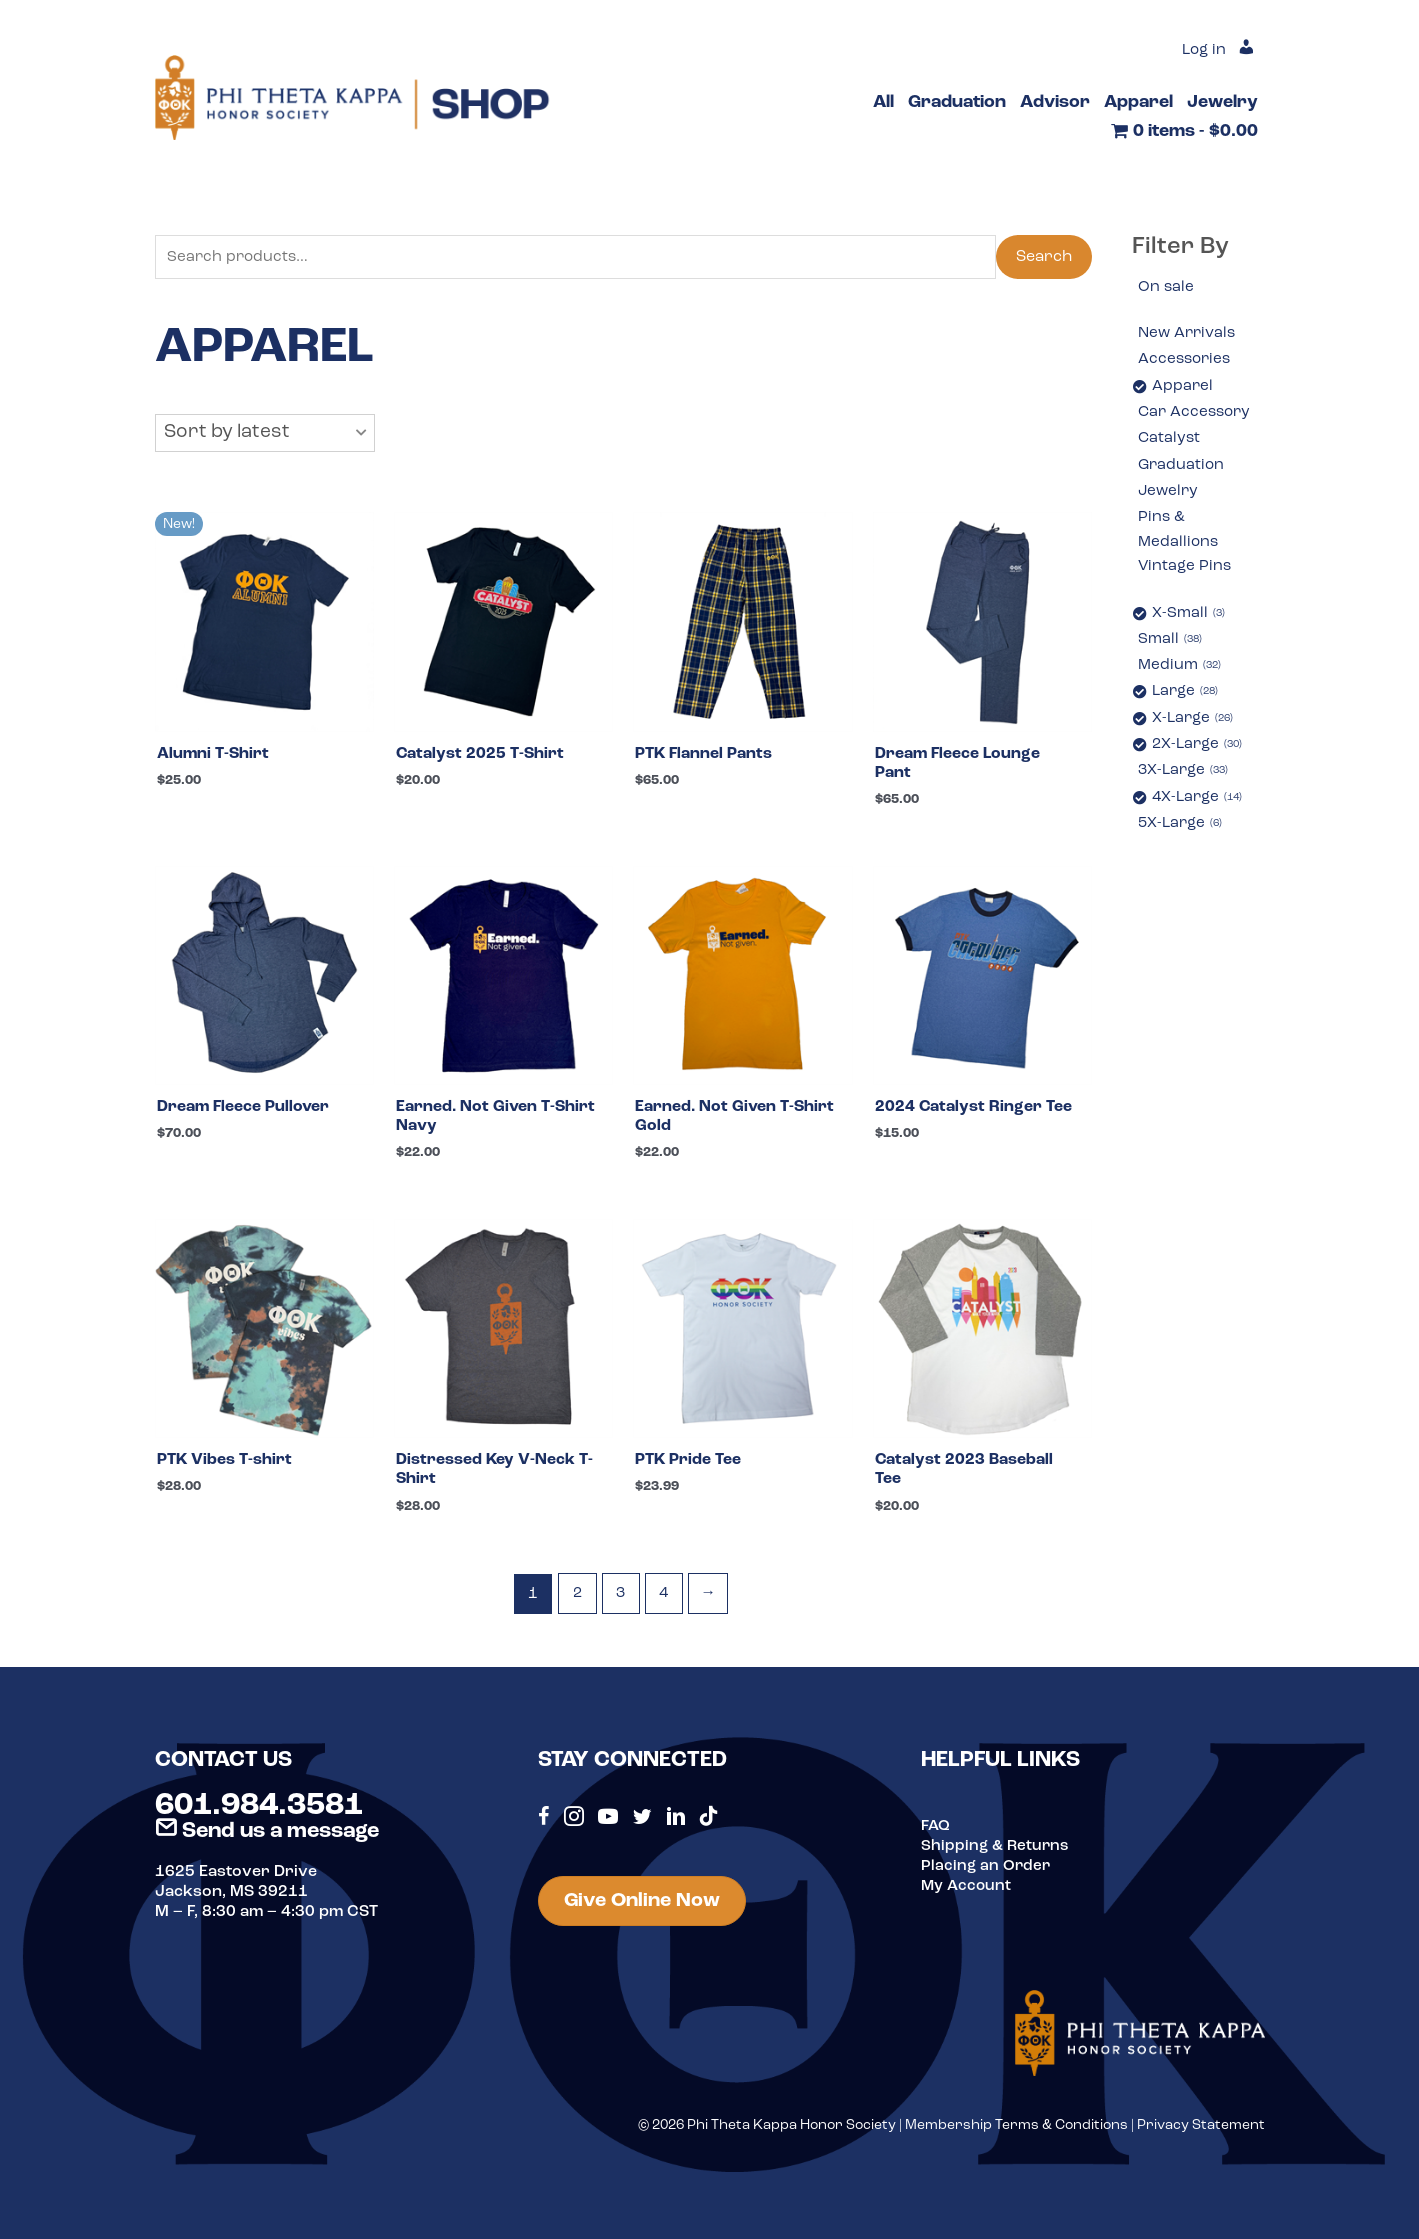 This screenshot has height=2239, width=1419. Describe the element at coordinates (1189, 335) in the screenshot. I see `New Arrivals [option]` at that location.